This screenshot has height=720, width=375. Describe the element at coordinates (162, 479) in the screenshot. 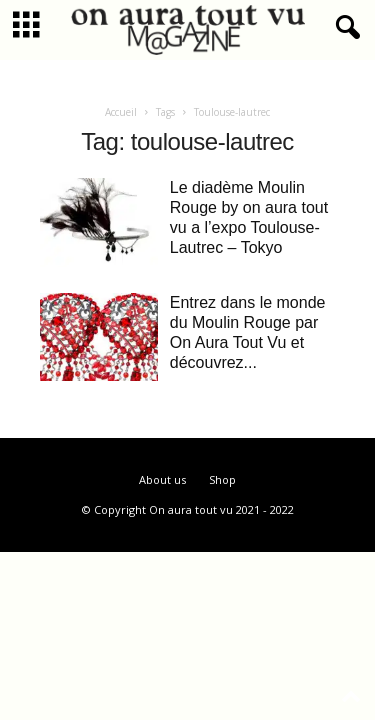

I see `About us` at that location.